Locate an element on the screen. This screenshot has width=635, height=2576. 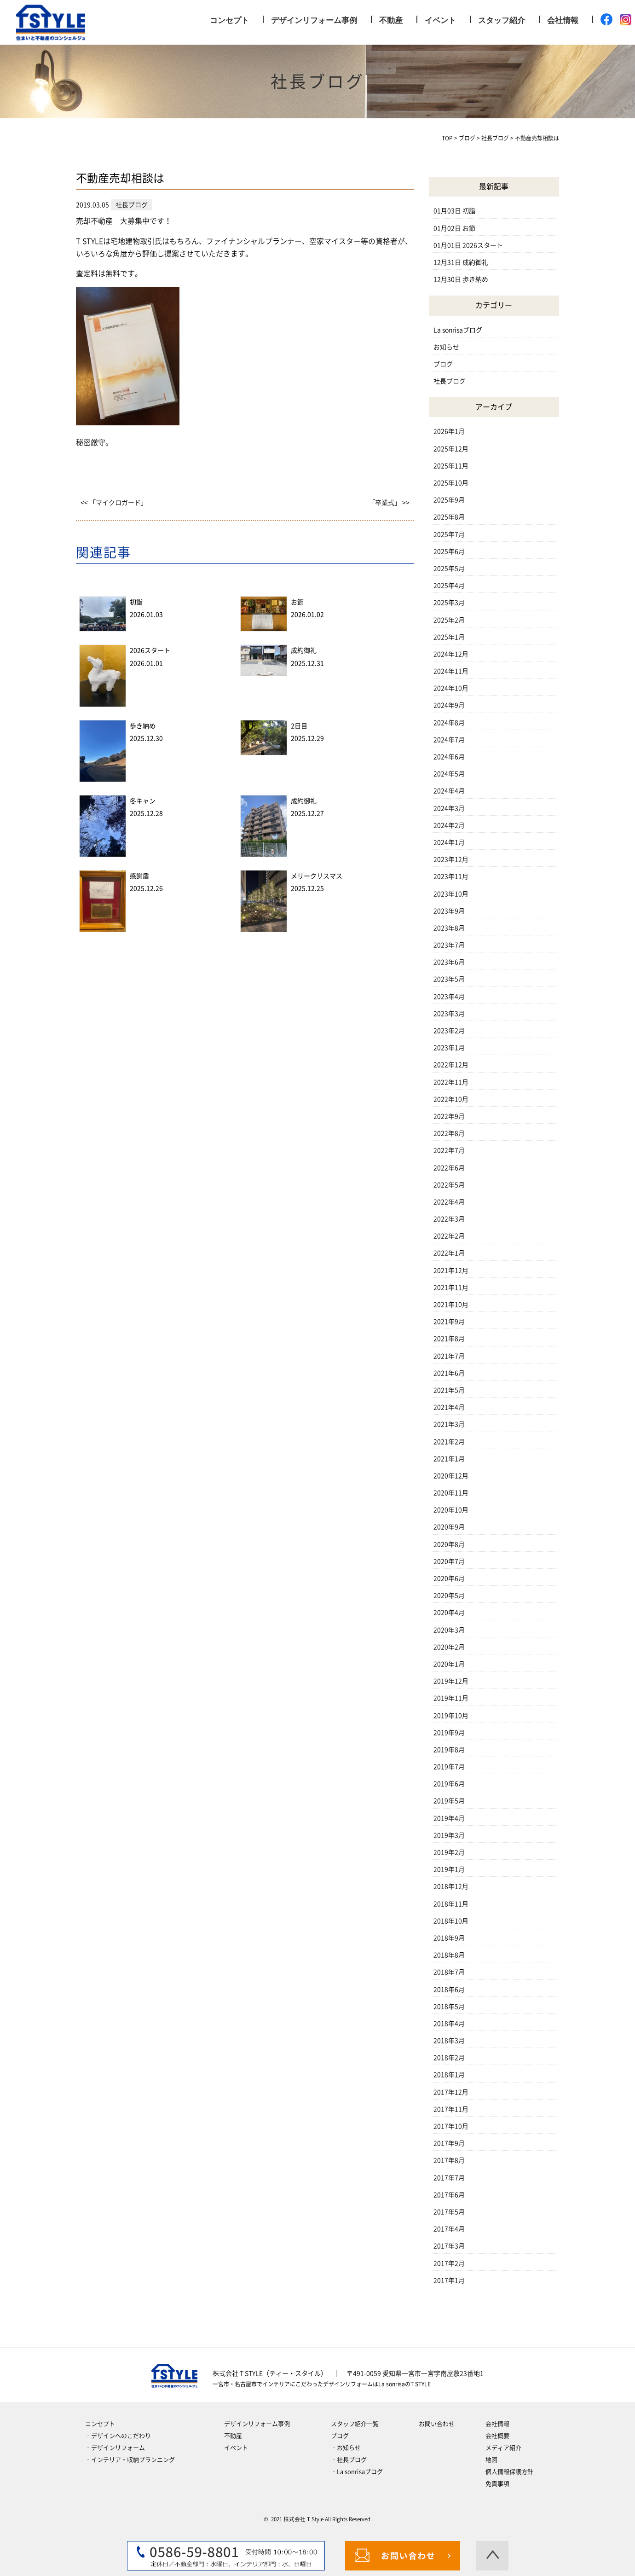
2019年2月 is located at coordinates (449, 1852).